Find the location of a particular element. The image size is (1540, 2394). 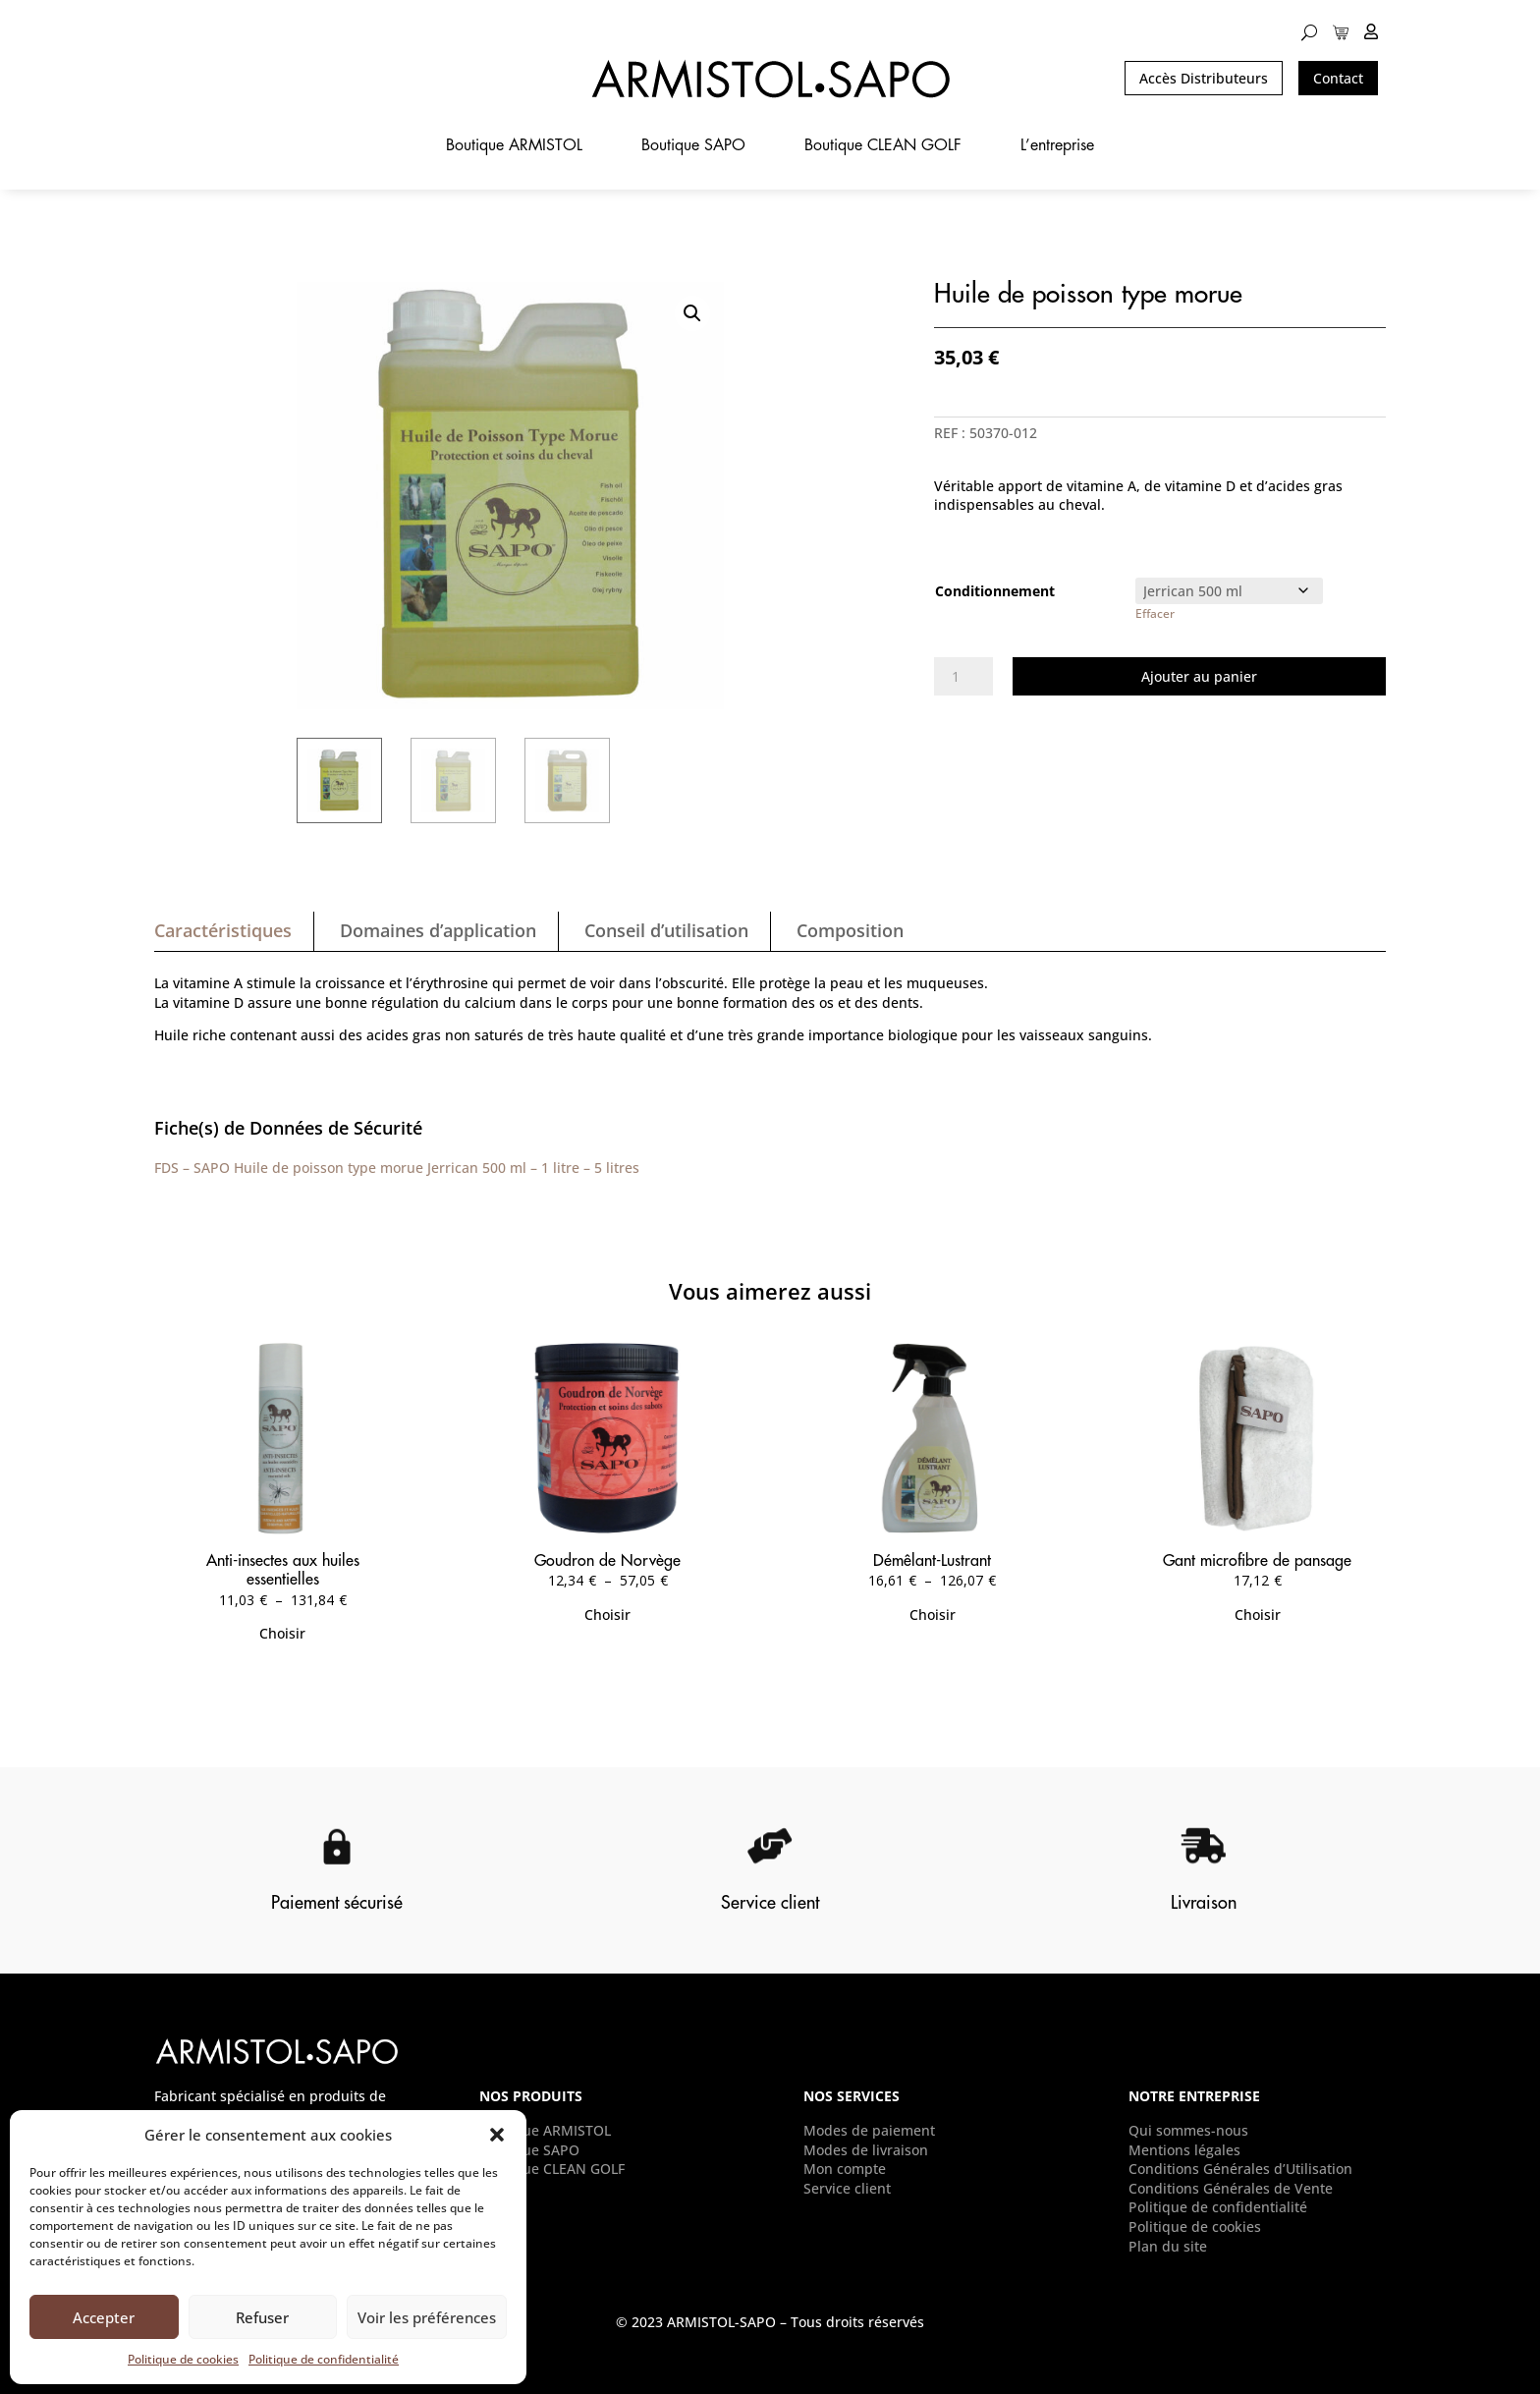

Boutique ARMISTOL is located at coordinates (514, 146).